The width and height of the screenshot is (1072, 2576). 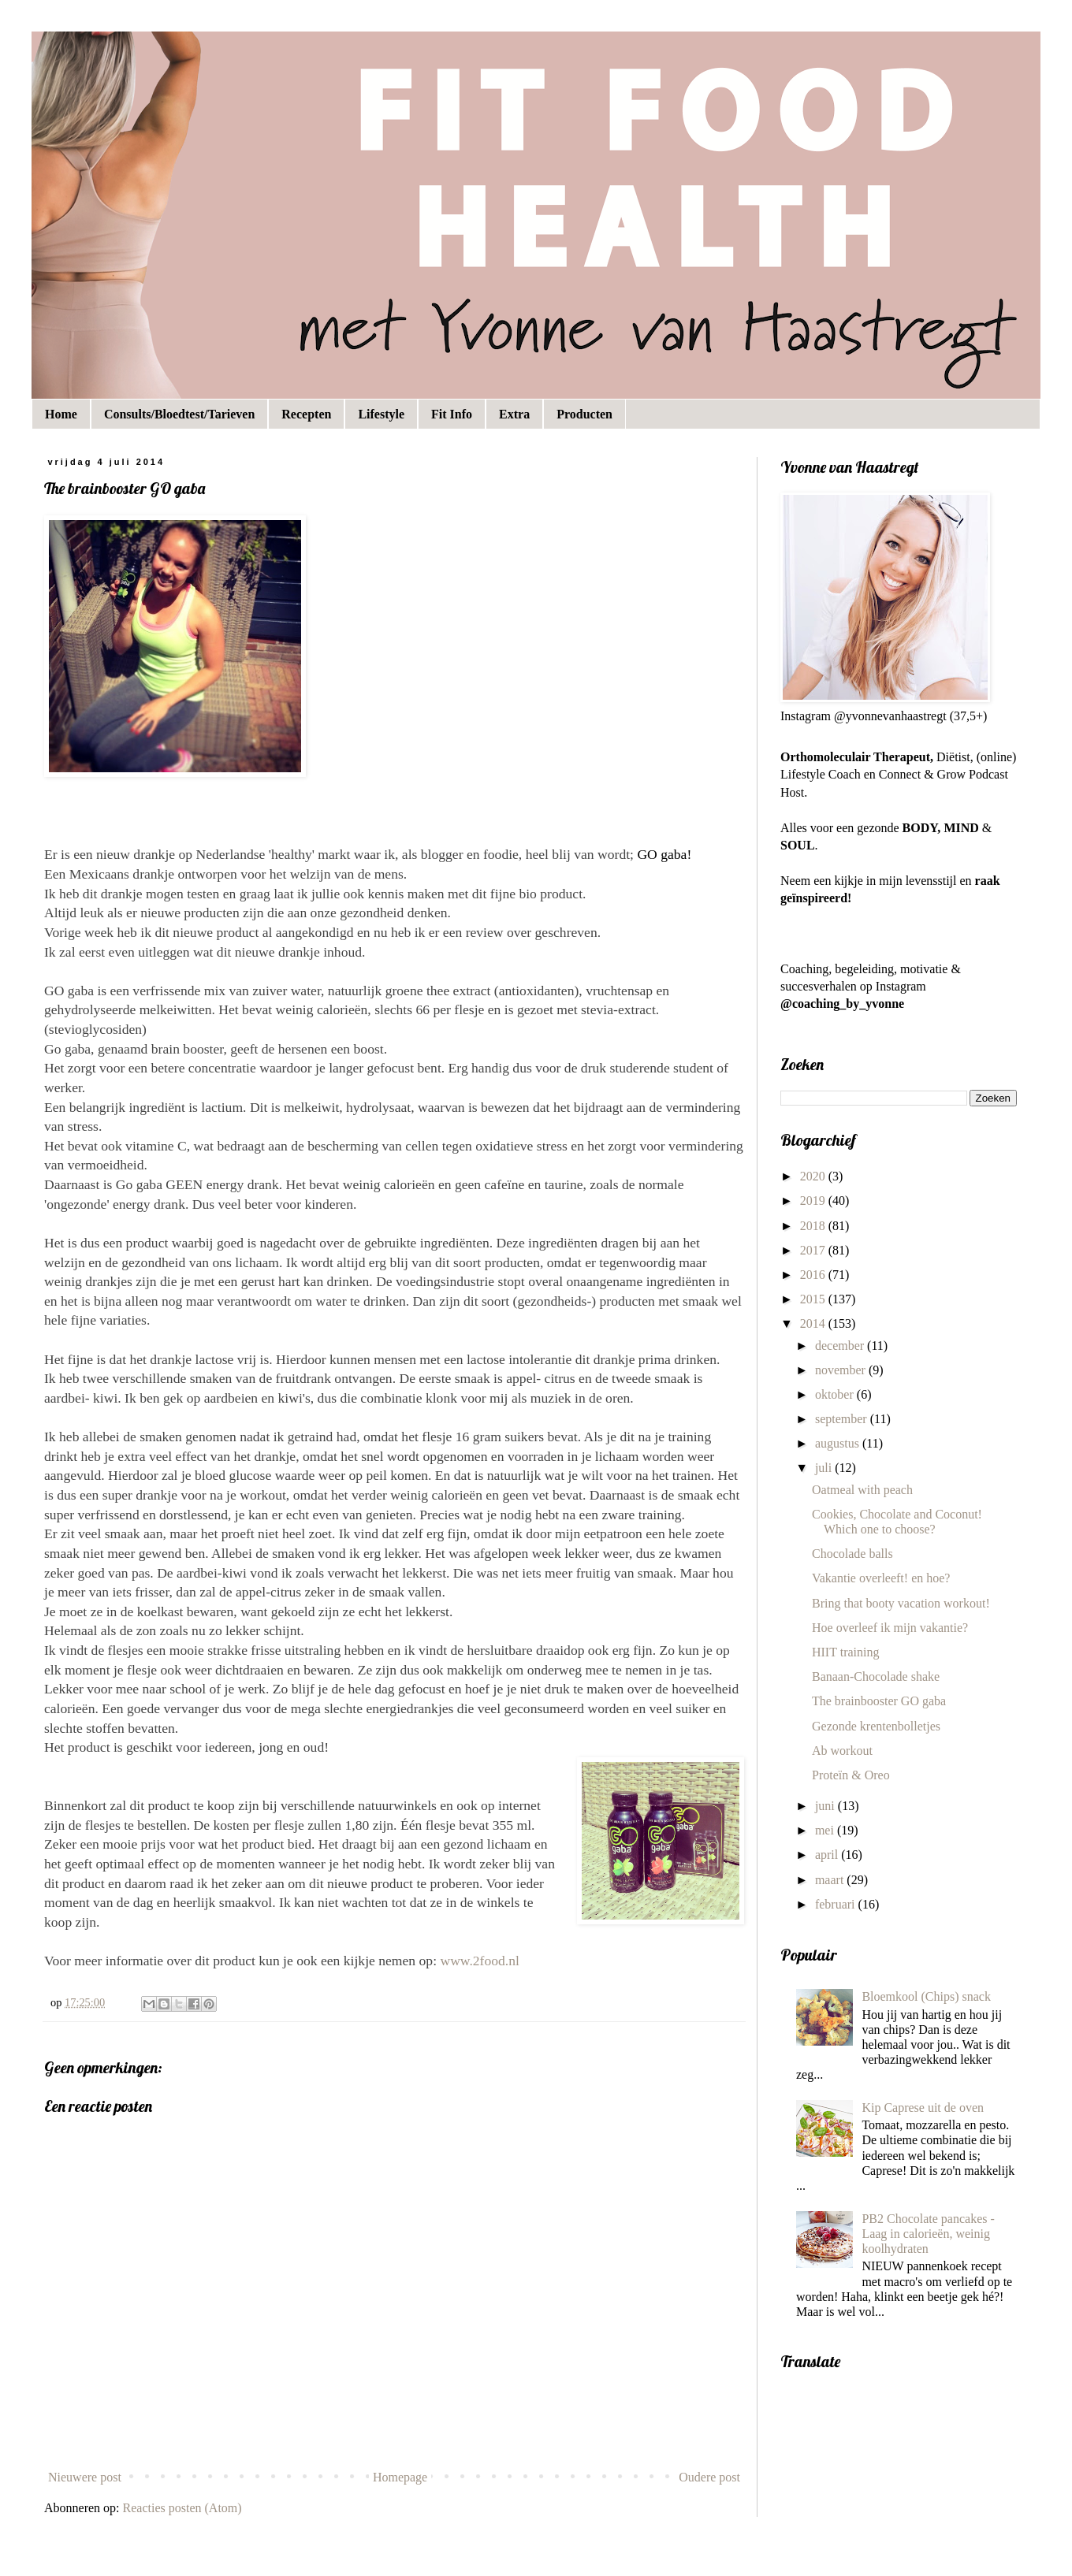 I want to click on december, so click(x=841, y=1345).